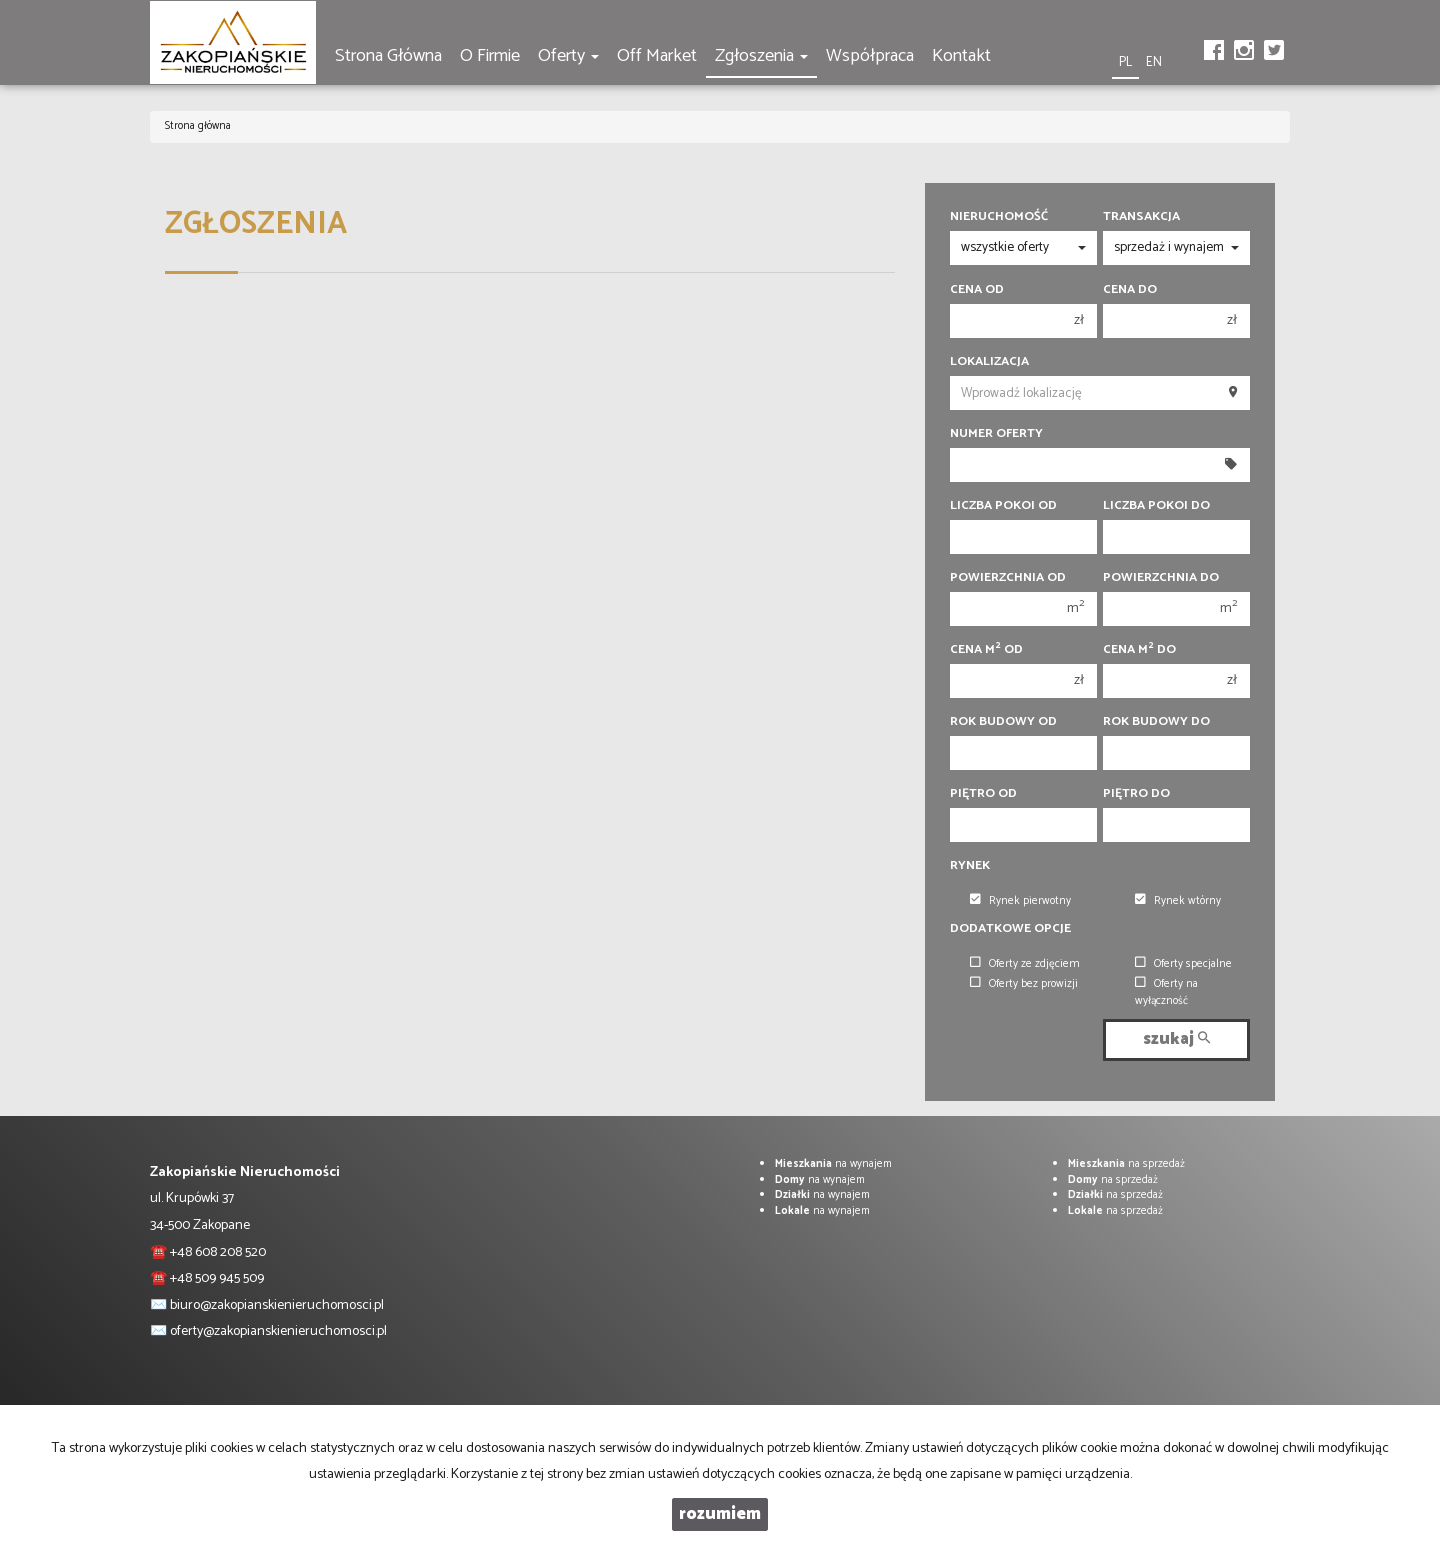  What do you see at coordinates (1176, 1039) in the screenshot?
I see `szukaj` at bounding box center [1176, 1039].